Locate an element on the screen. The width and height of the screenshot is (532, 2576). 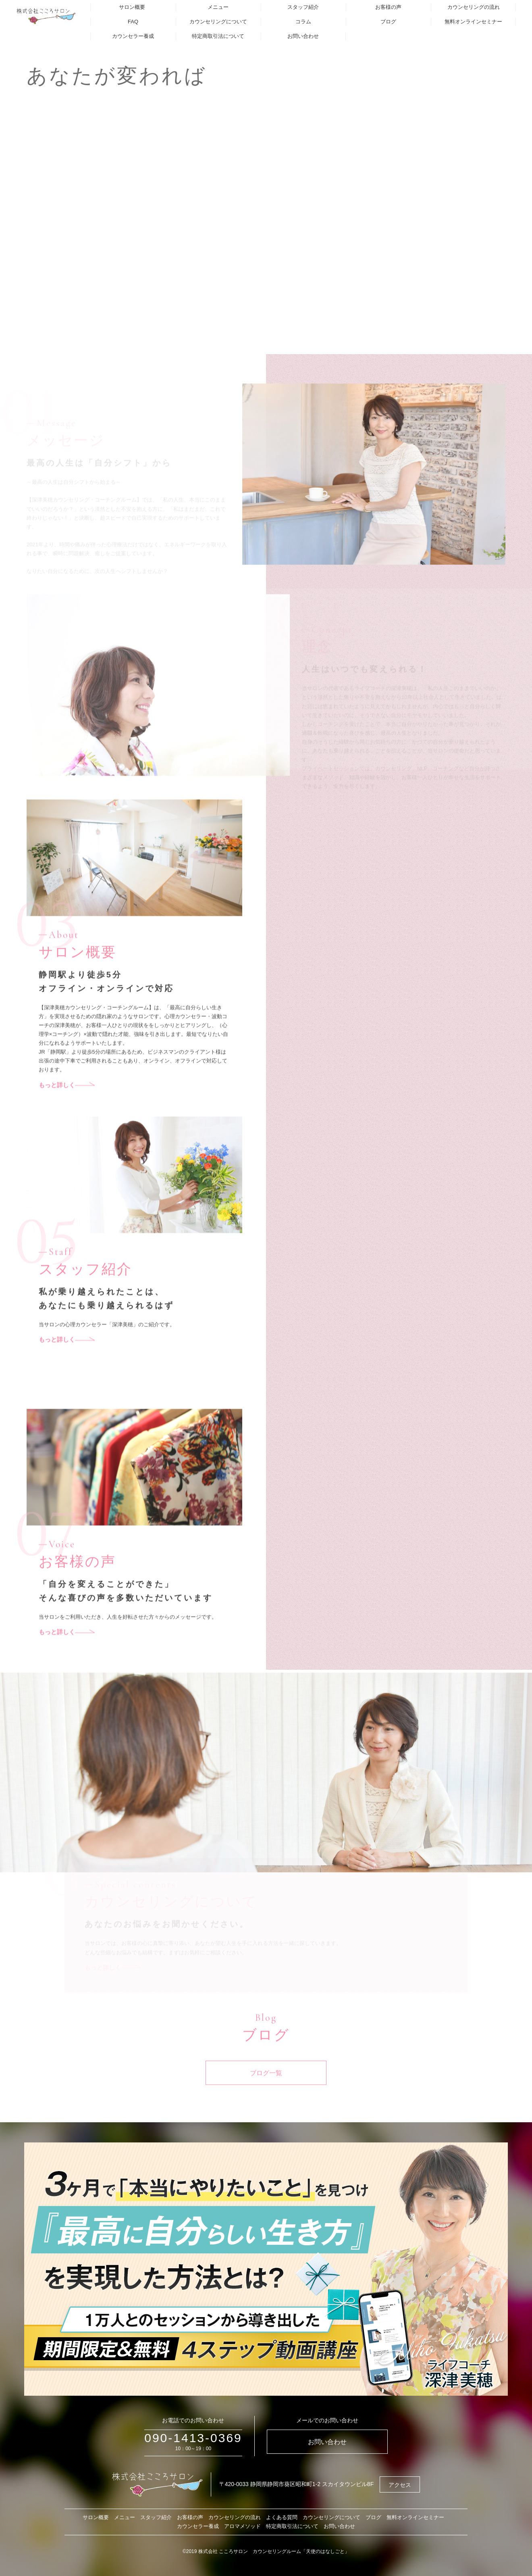
アクセス is located at coordinates (400, 2485).